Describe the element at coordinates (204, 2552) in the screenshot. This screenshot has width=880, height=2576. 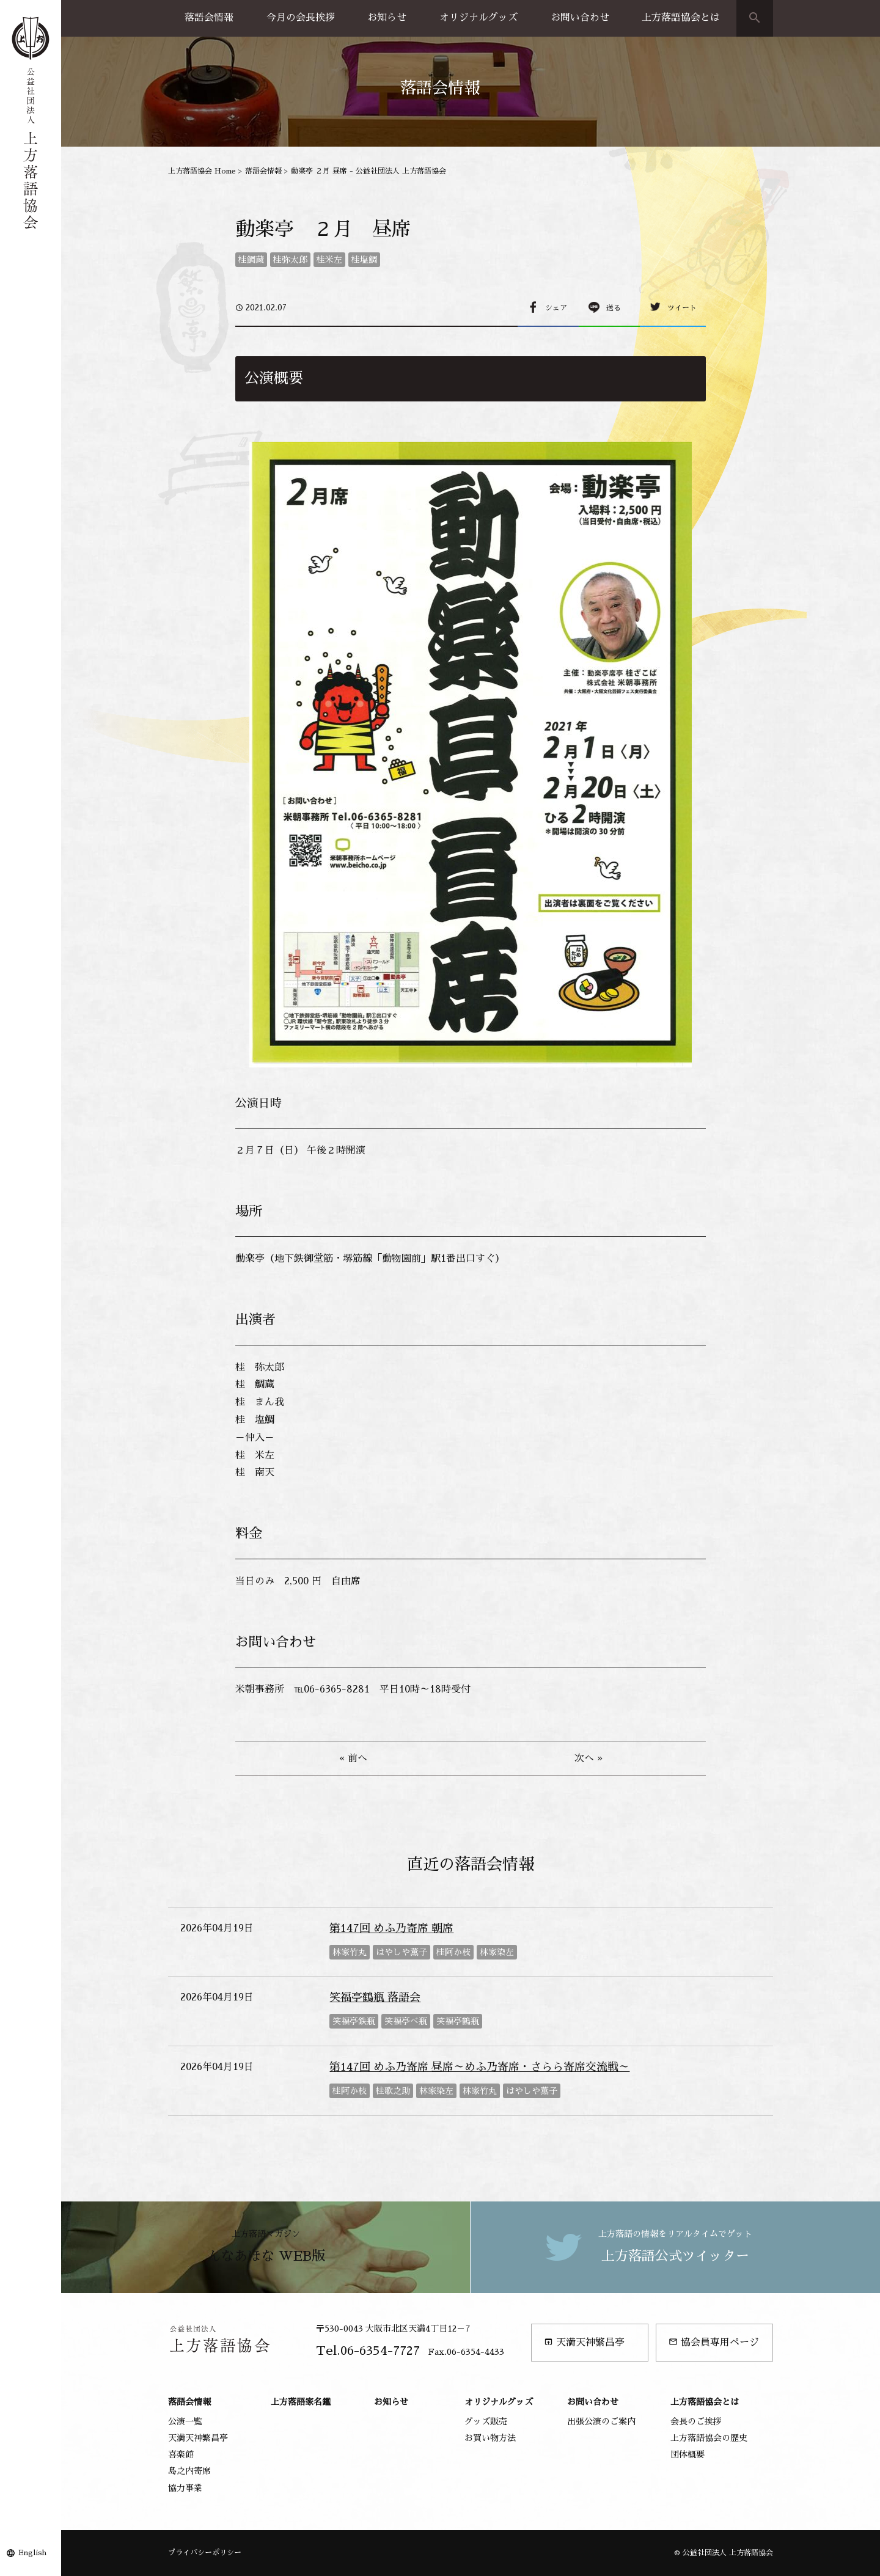
I see `プライバシーポリシー` at that location.